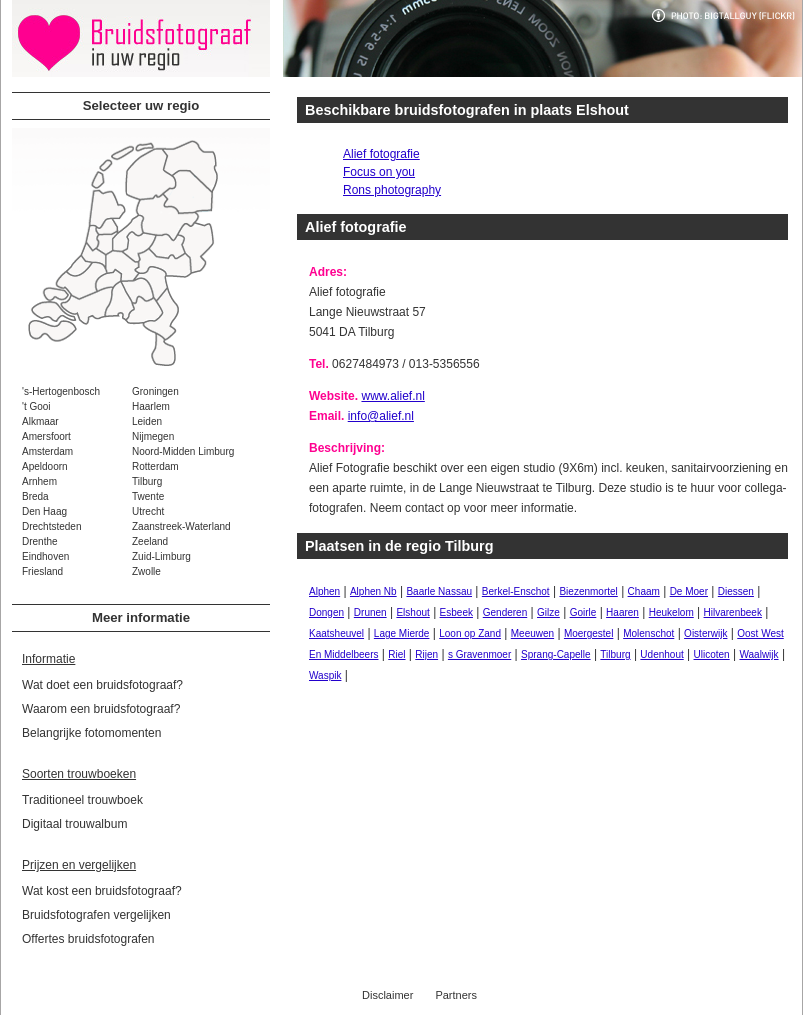  What do you see at coordinates (40, 541) in the screenshot?
I see `Drenthe` at bounding box center [40, 541].